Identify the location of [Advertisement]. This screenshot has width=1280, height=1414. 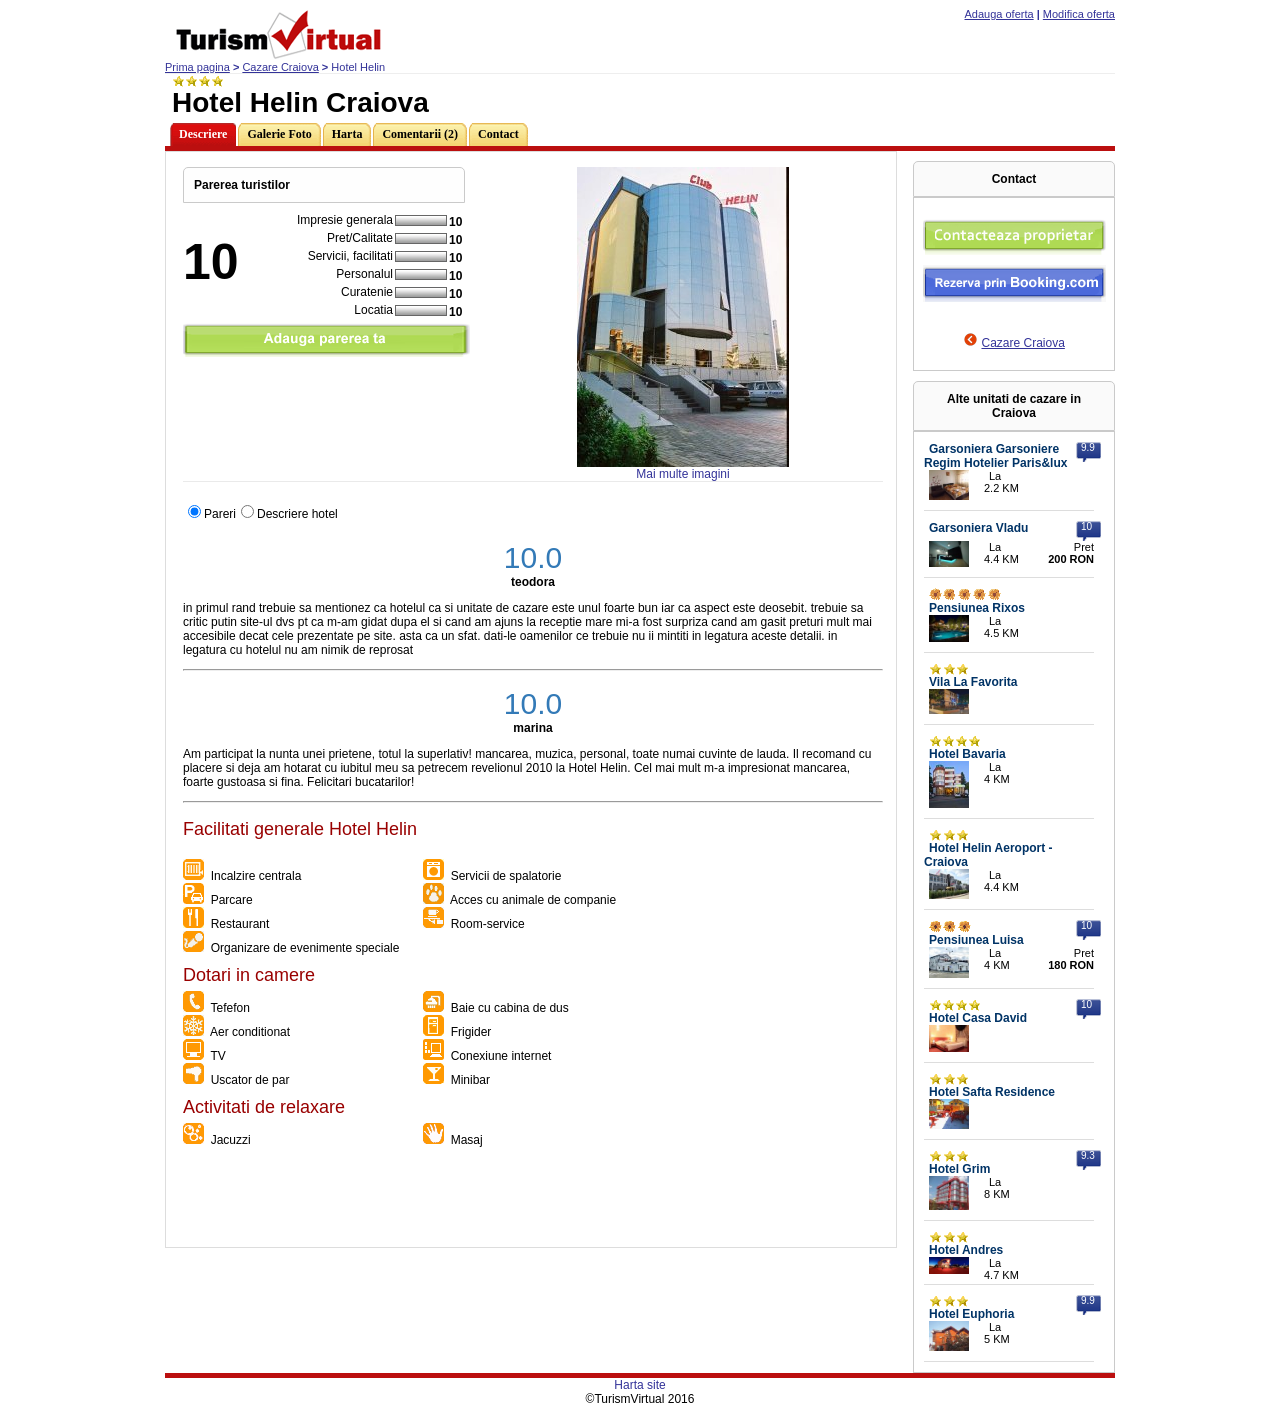
(530, 1202).